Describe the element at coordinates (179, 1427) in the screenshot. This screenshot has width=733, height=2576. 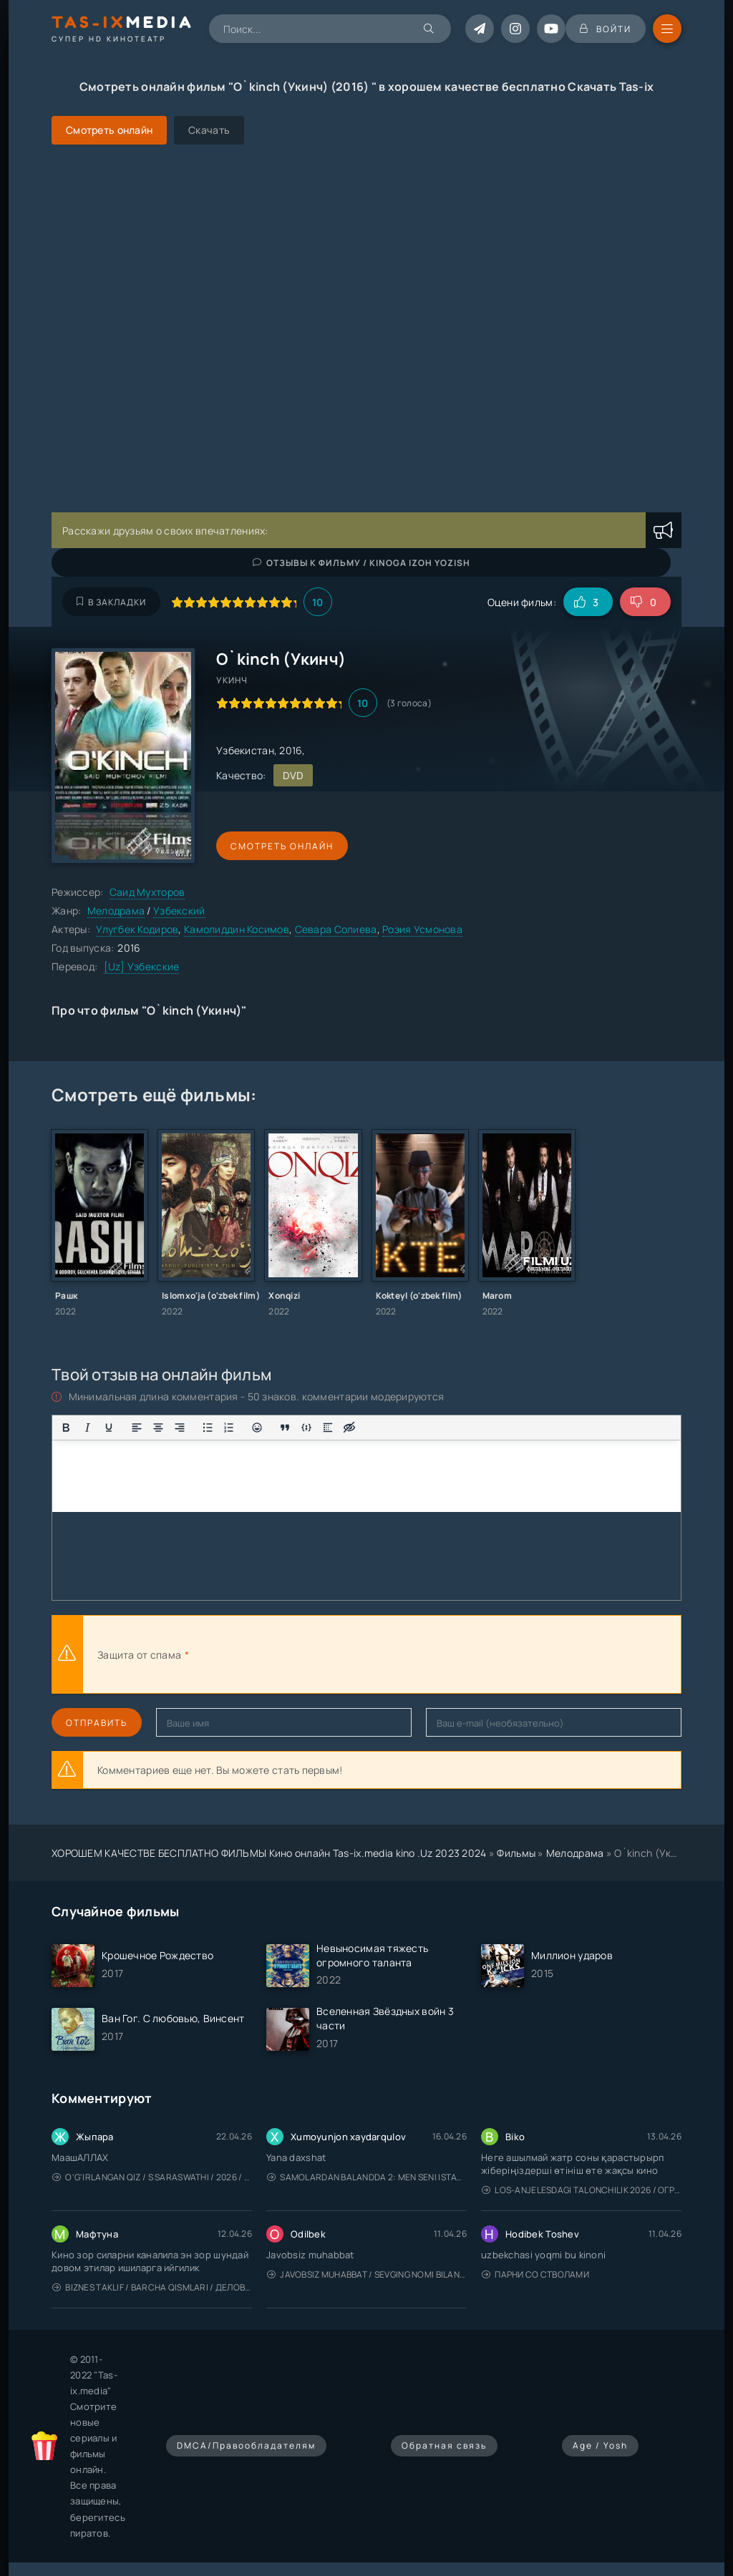
I see `[Выровнять по правому краю]` at that location.